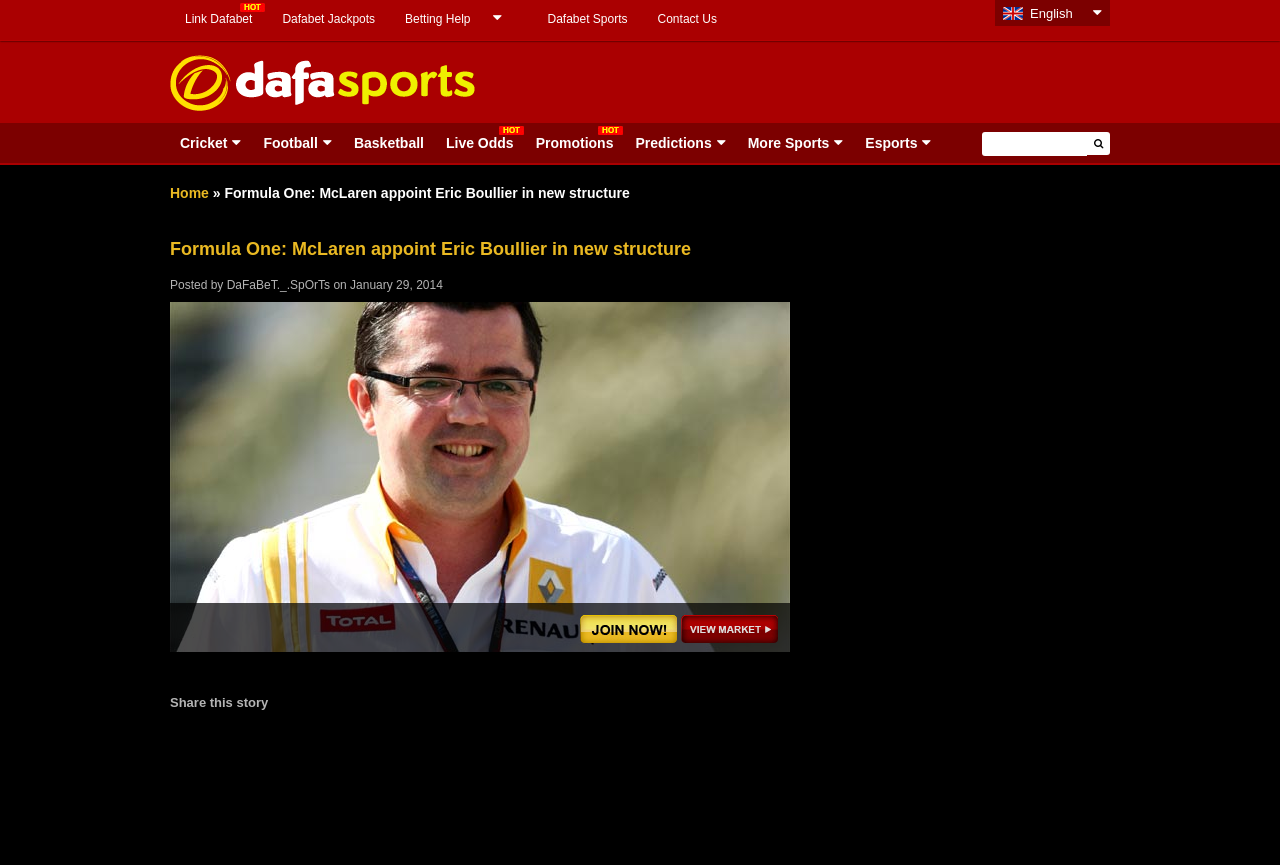 This screenshot has height=865, width=1280. What do you see at coordinates (437, 19) in the screenshot?
I see `Betting Help` at bounding box center [437, 19].